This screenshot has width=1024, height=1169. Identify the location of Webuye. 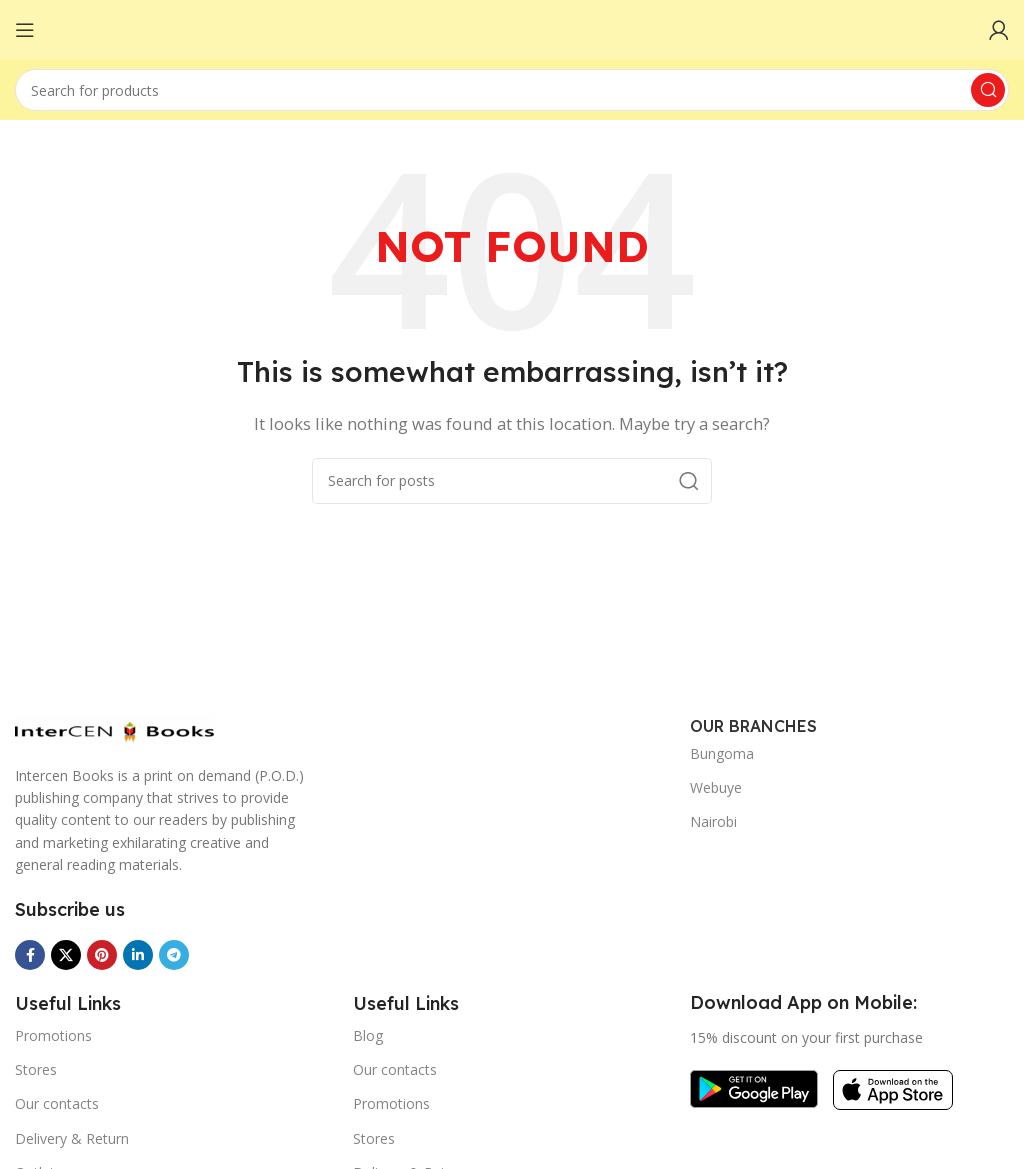
(716, 787).